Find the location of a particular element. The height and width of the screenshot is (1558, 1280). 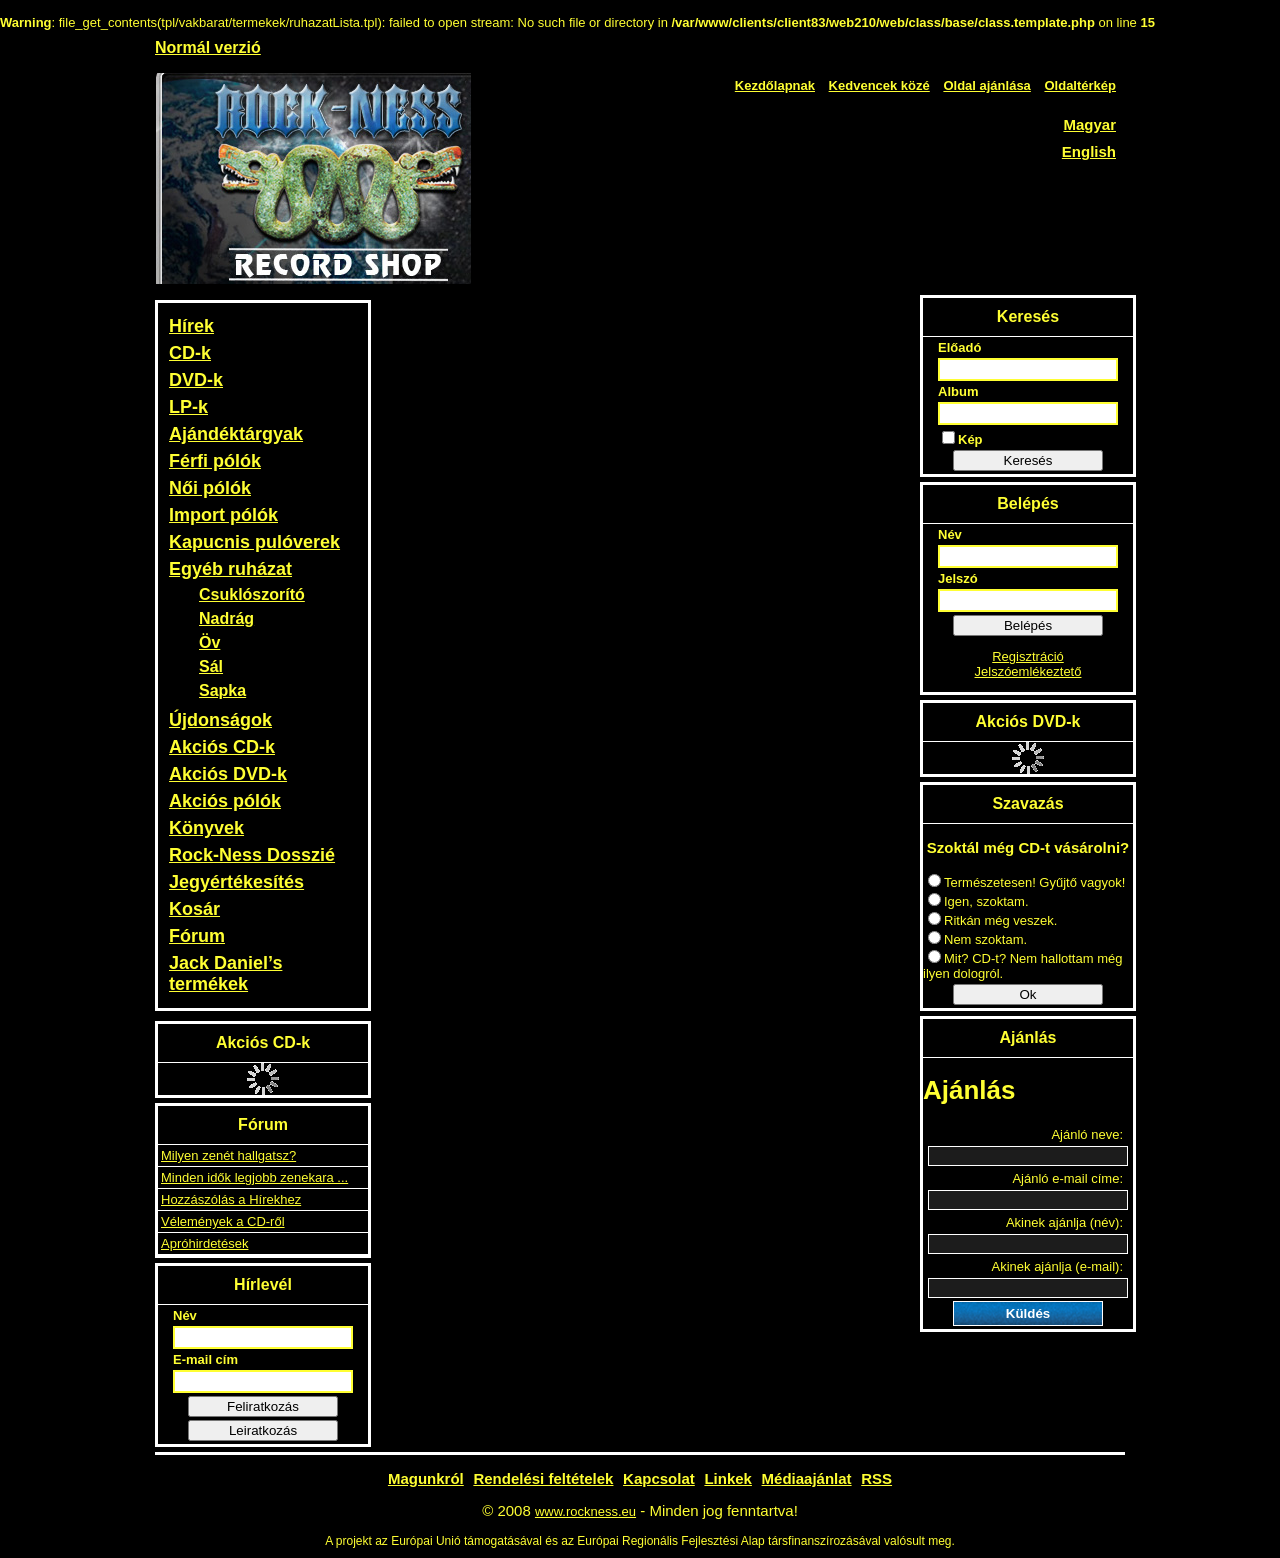

LP-k is located at coordinates (188, 407).